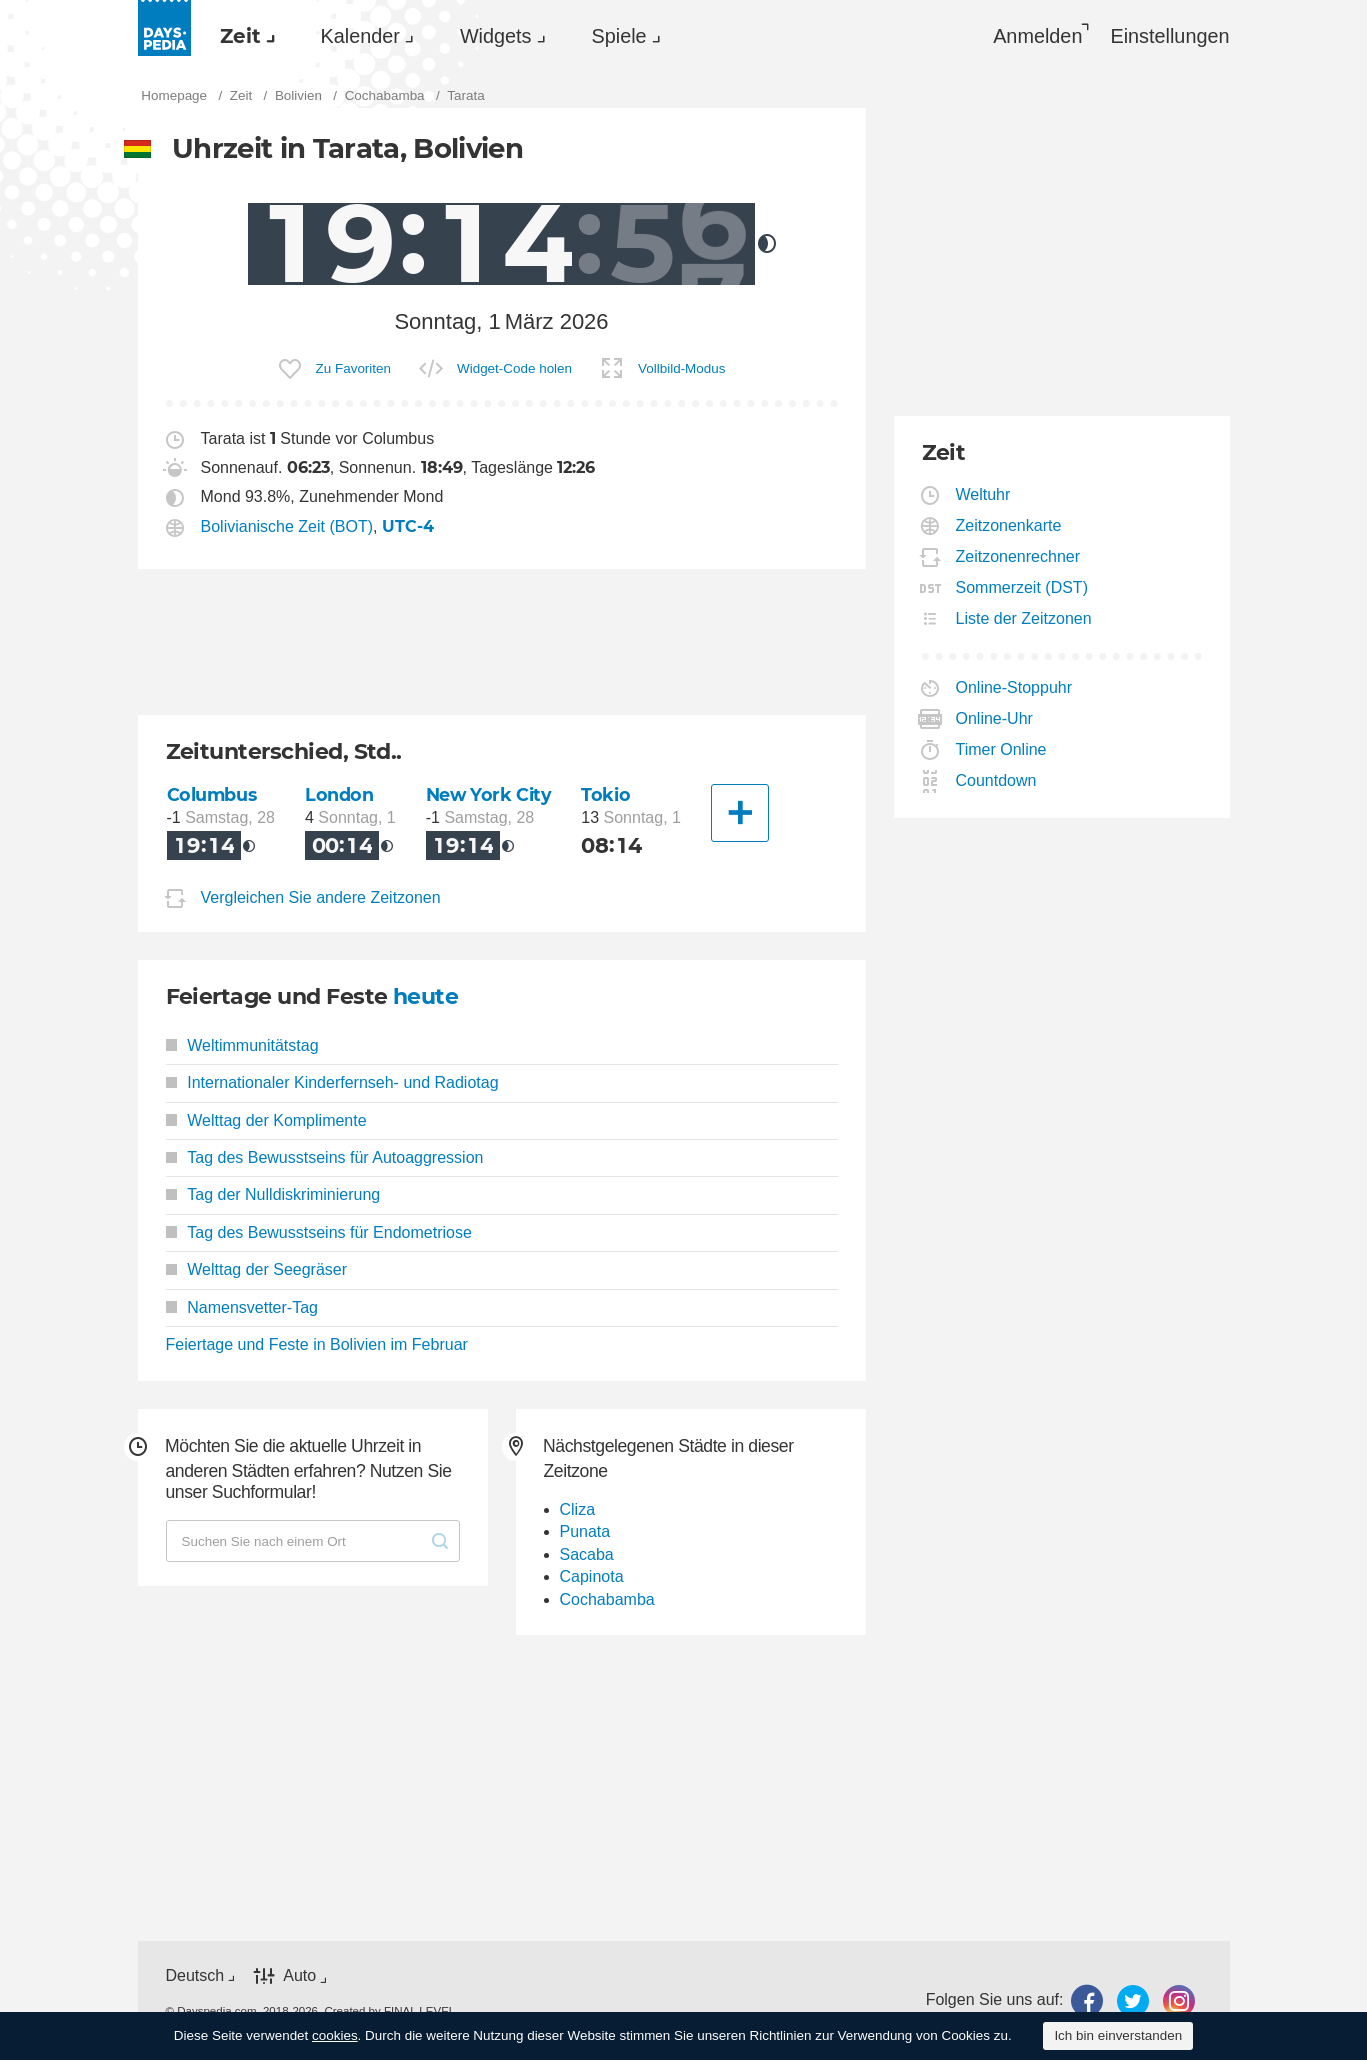  Describe the element at coordinates (681, 368) in the screenshot. I see `Vollbild-Modus` at that location.